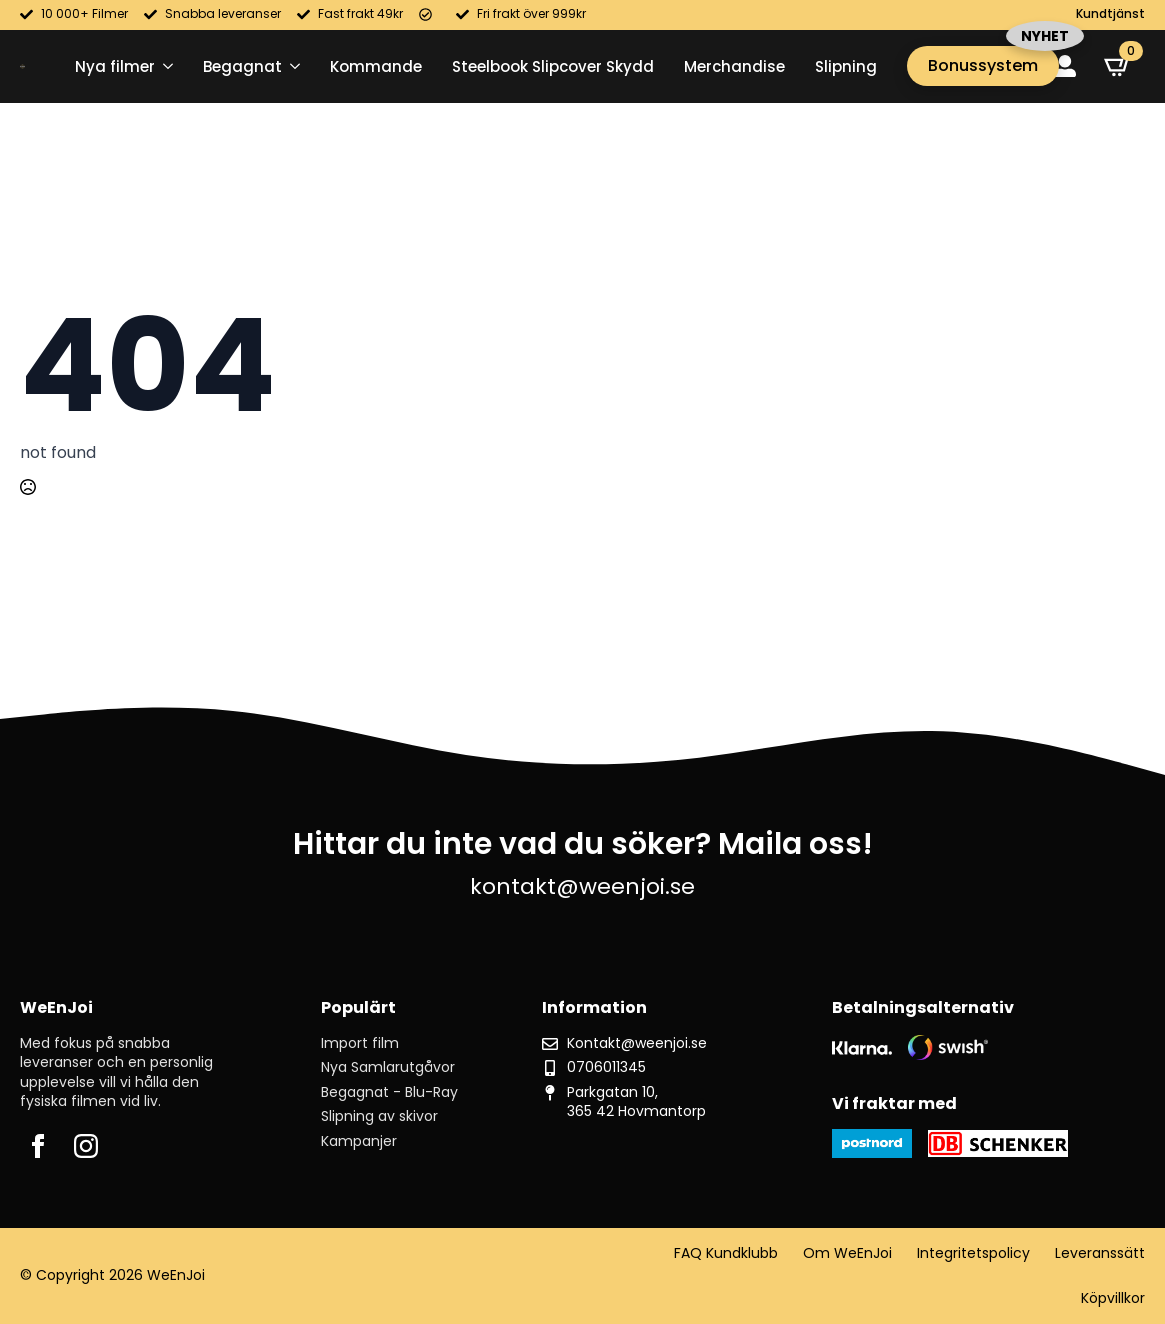 This screenshot has width=1165, height=1324. I want to click on Om WeEnJoi, so click(847, 1253).